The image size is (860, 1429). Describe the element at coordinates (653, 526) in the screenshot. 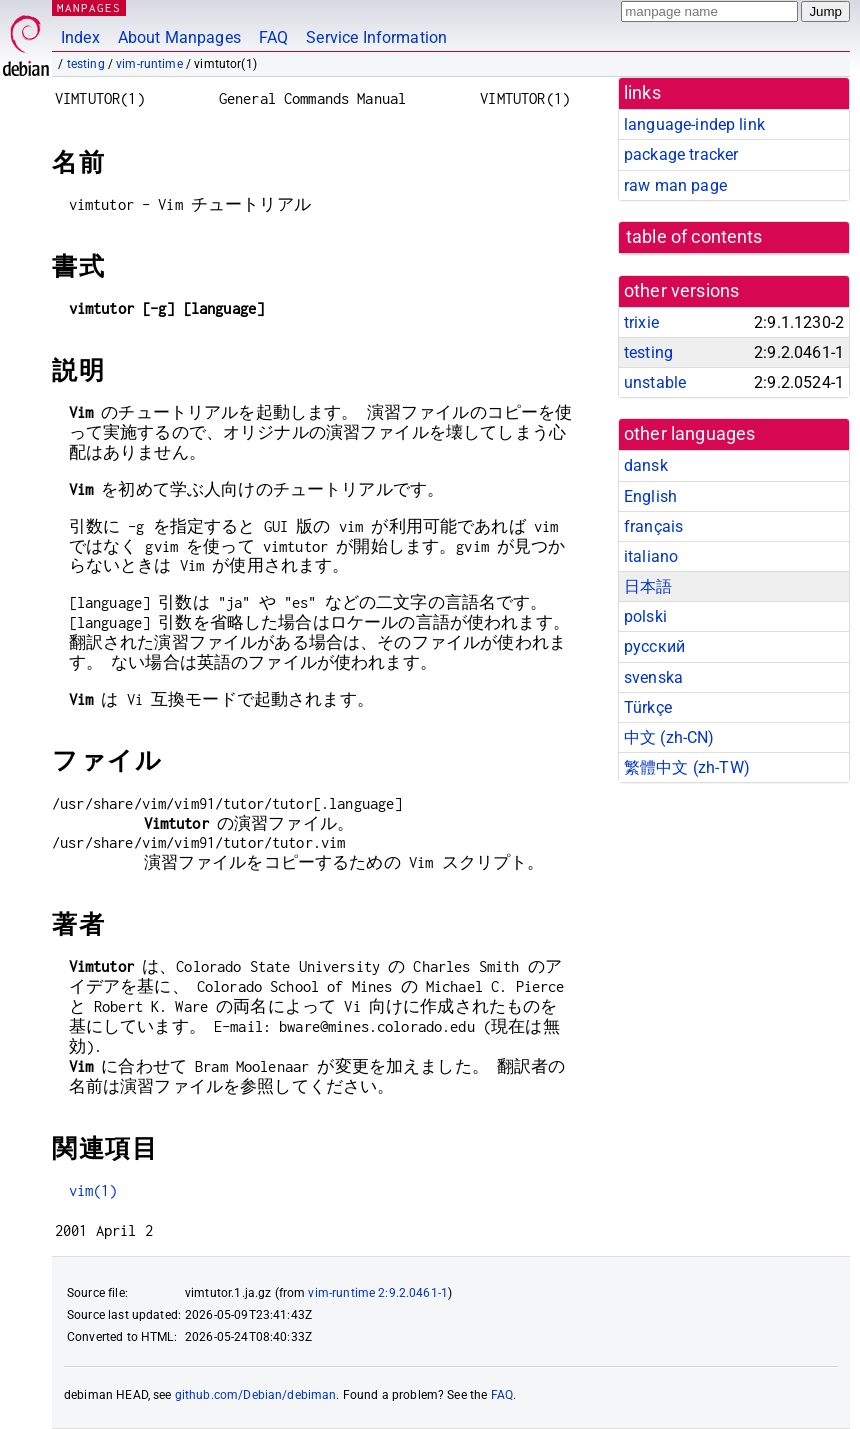

I see `français` at that location.